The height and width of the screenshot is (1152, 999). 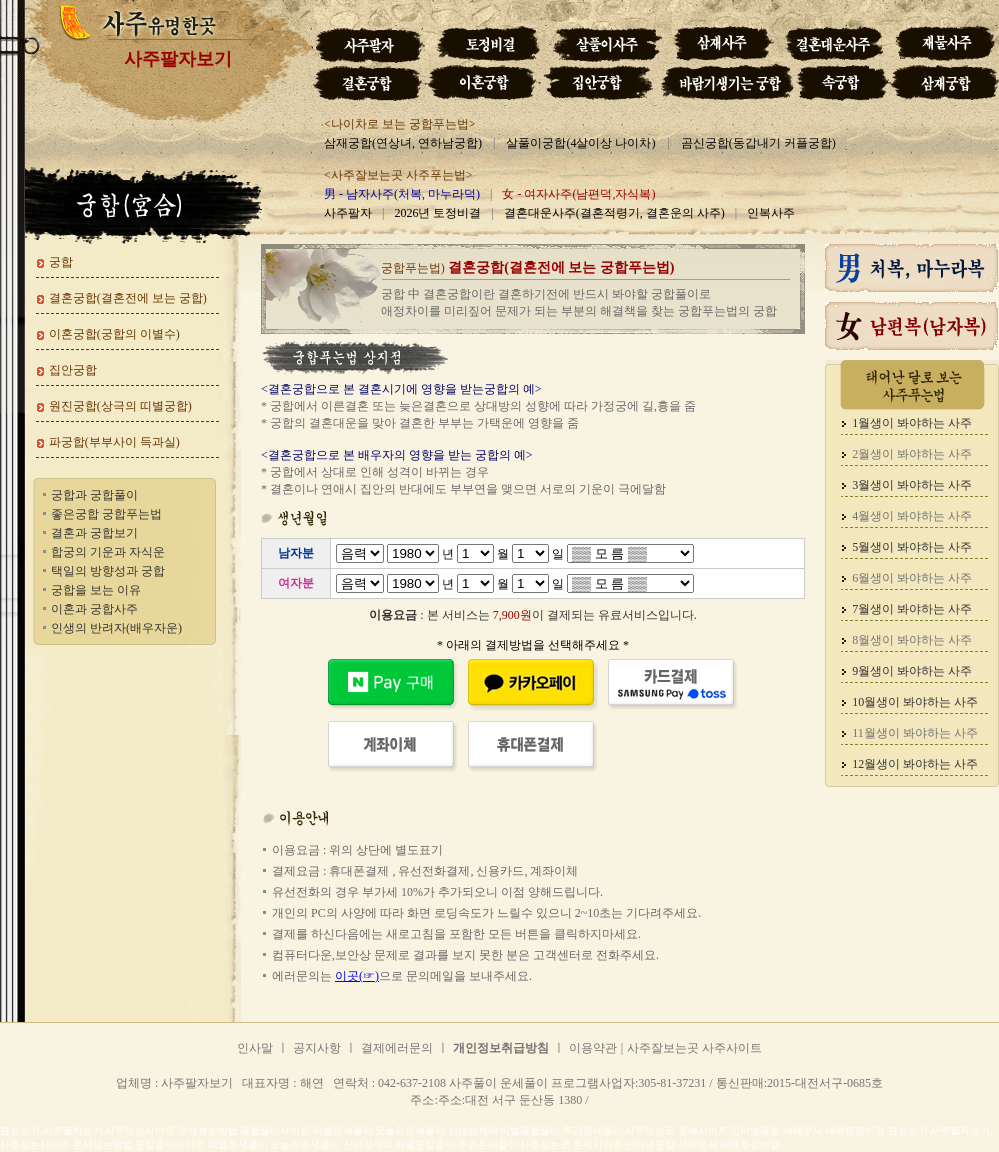 I want to click on 7월생이 봐야하는 사주, so click(x=912, y=609).